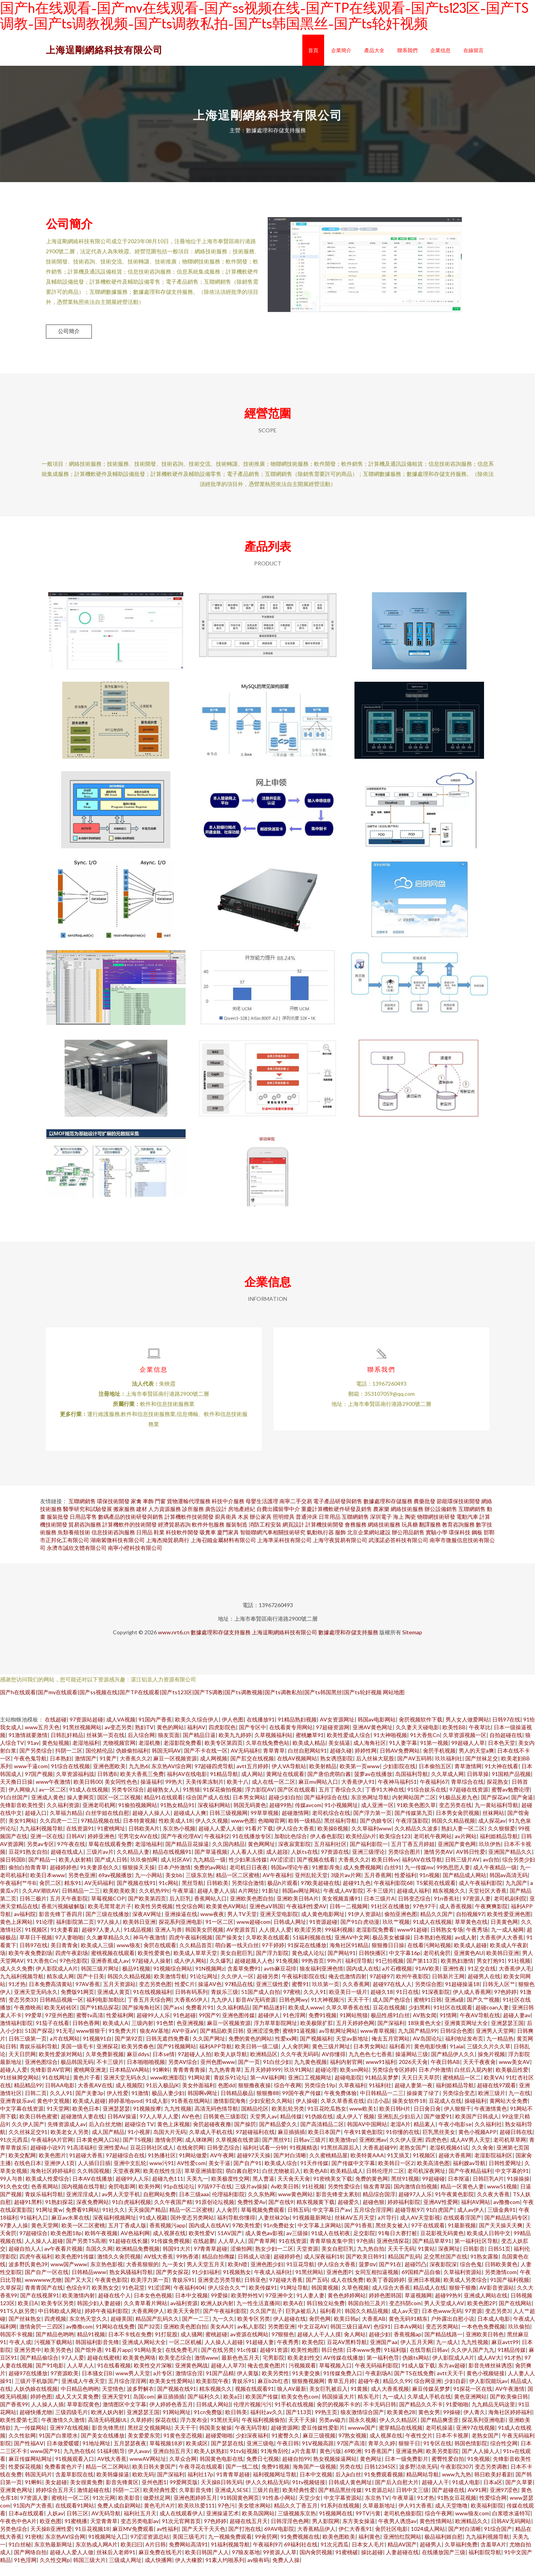  I want to click on 欧美成人精品, so click(309, 1754).